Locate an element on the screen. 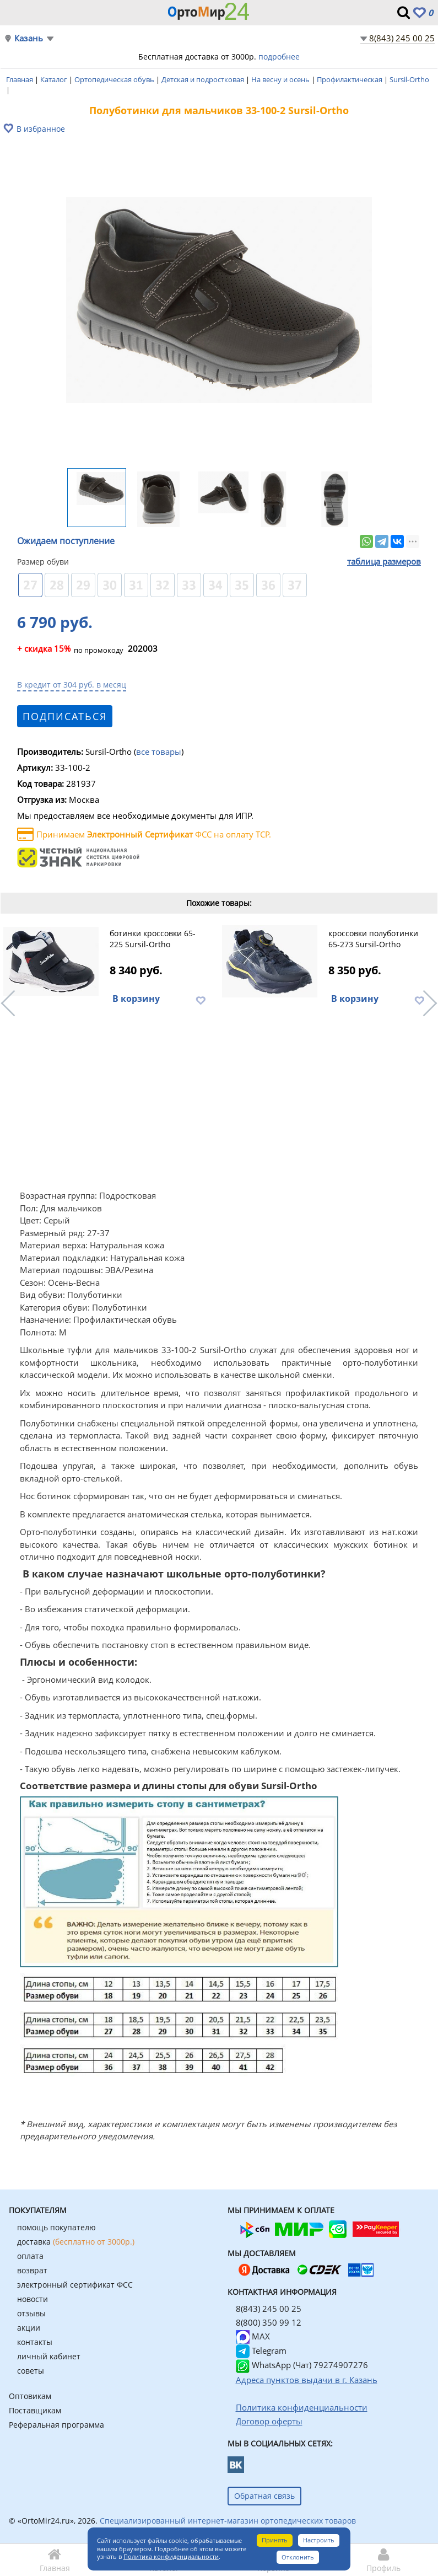  Обратная связь is located at coordinates (264, 2496).